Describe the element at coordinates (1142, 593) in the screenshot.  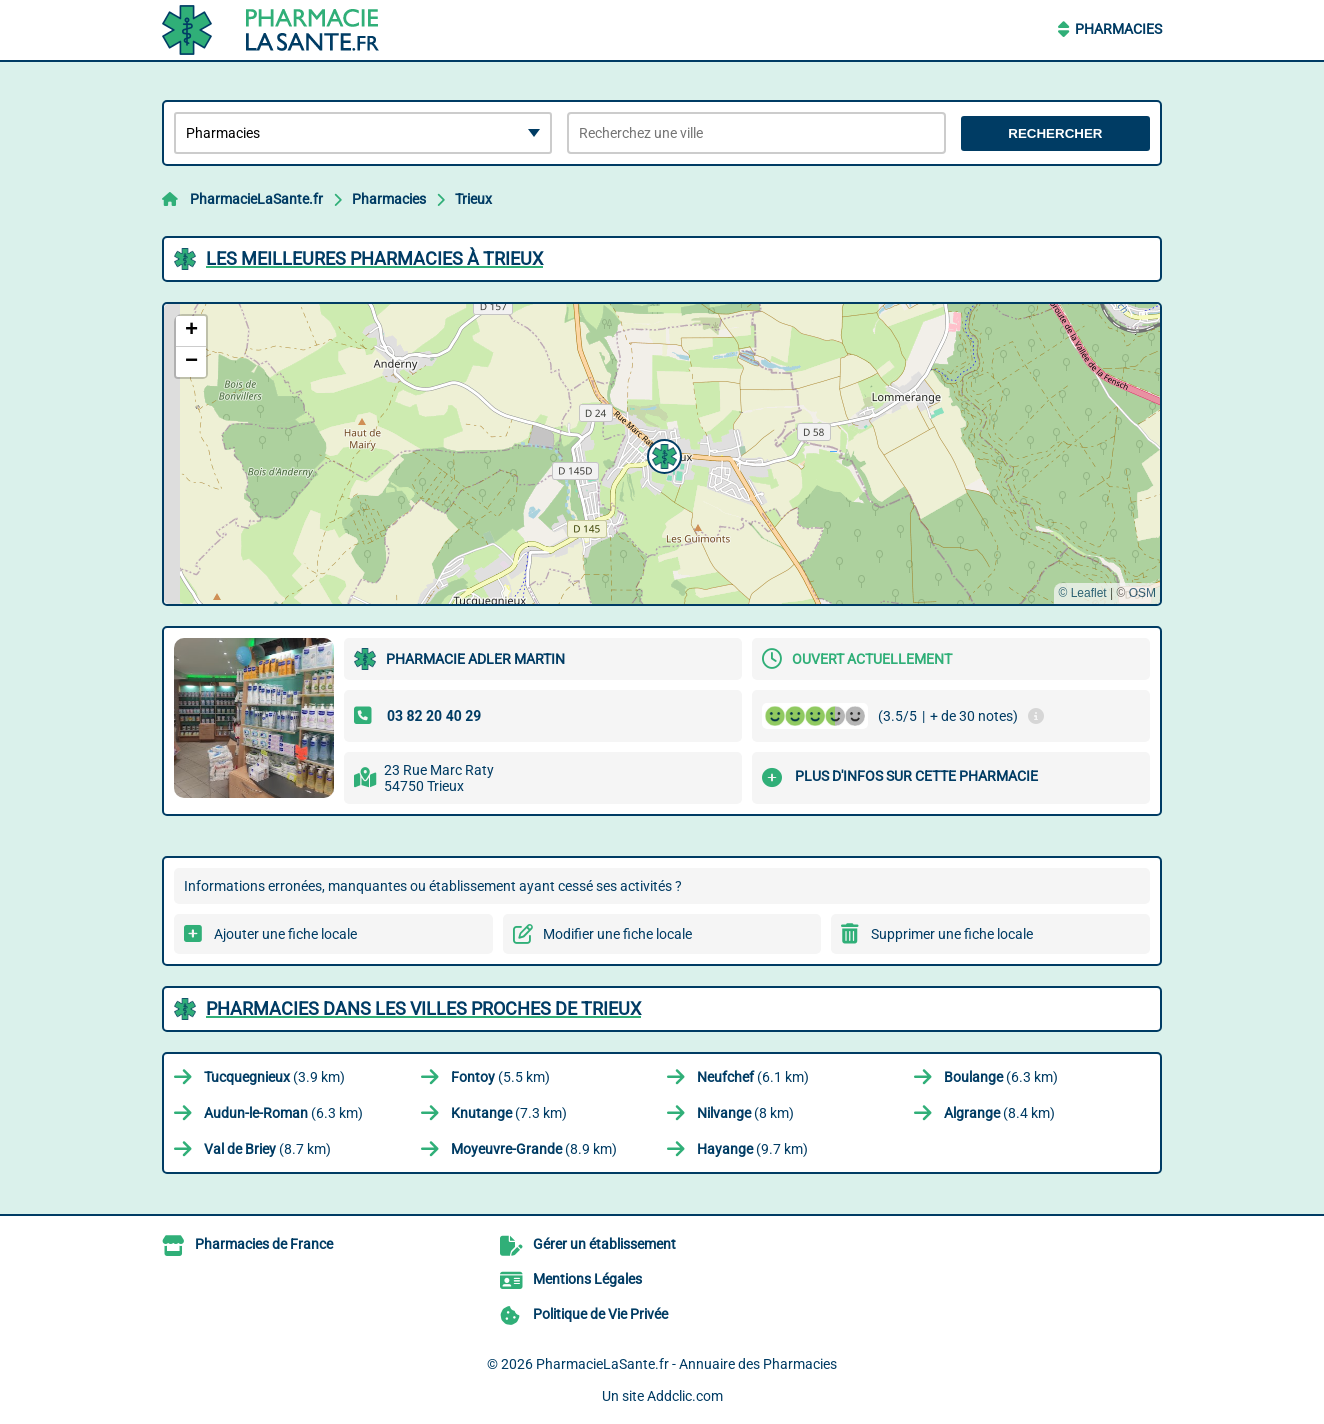
I see `OSM` at that location.